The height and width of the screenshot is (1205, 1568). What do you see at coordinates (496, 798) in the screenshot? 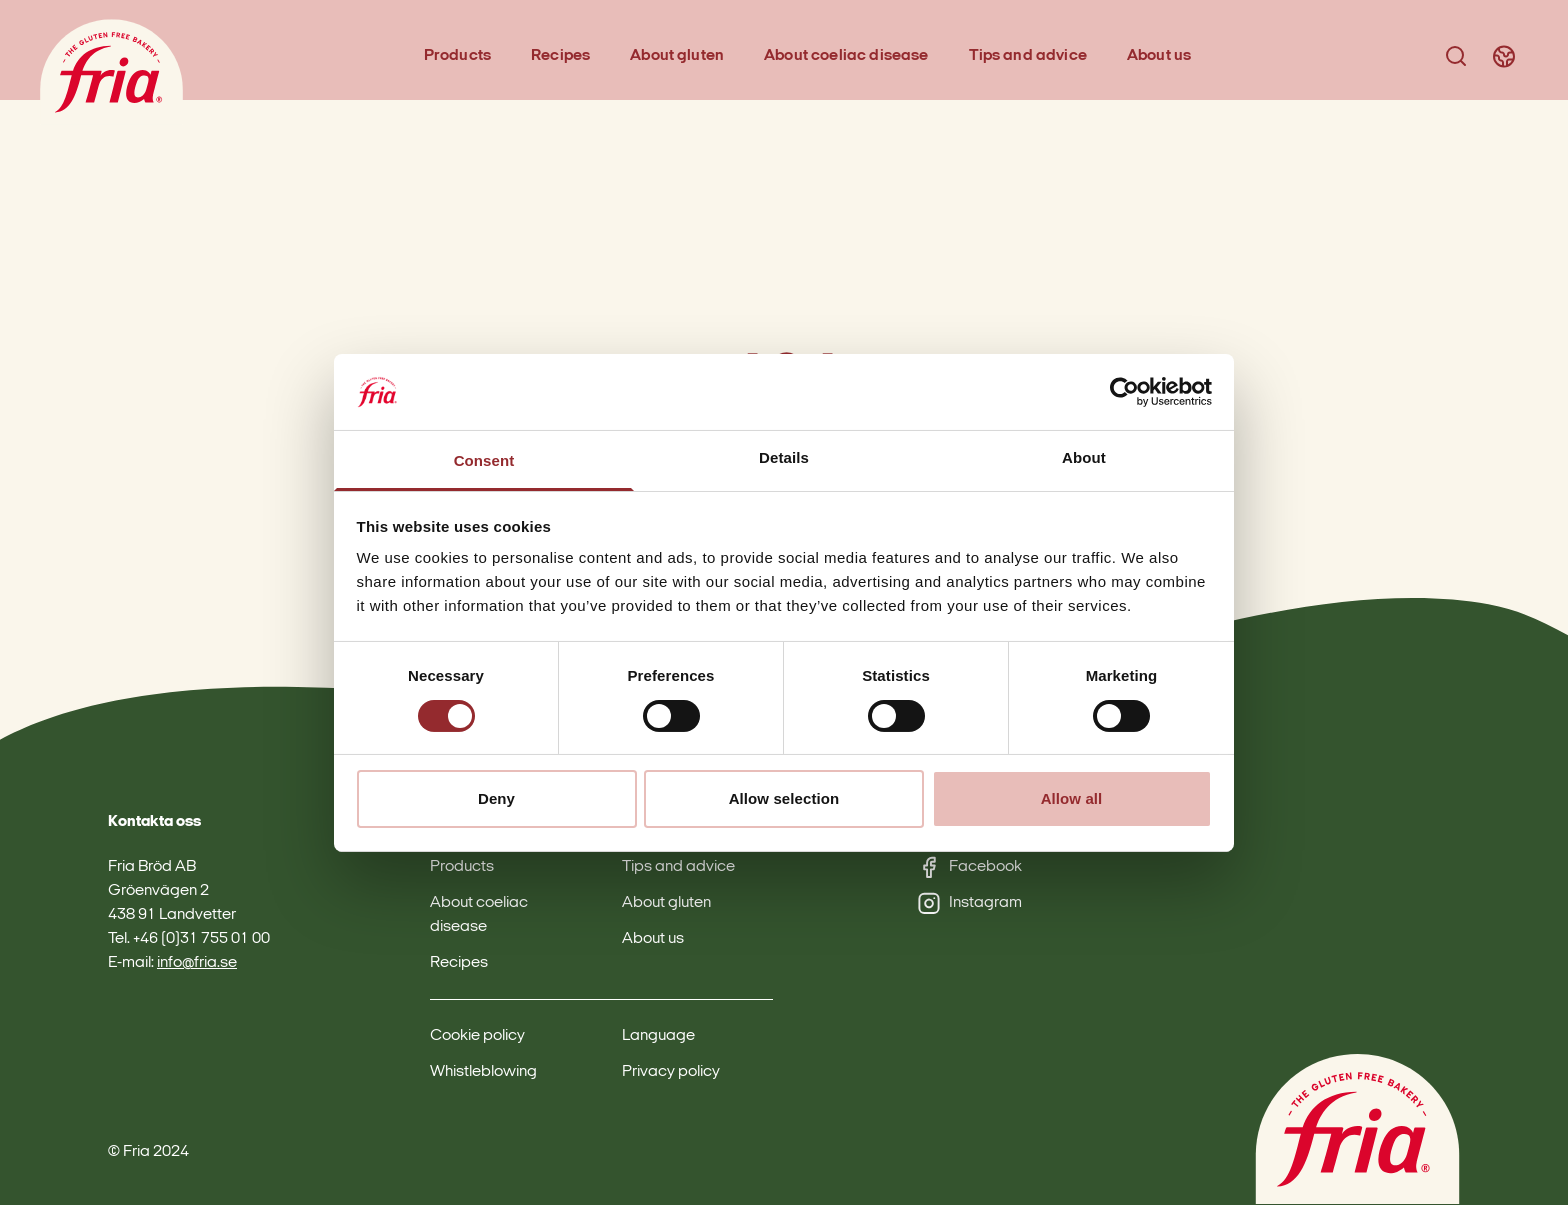
I see `Deny` at bounding box center [496, 798].